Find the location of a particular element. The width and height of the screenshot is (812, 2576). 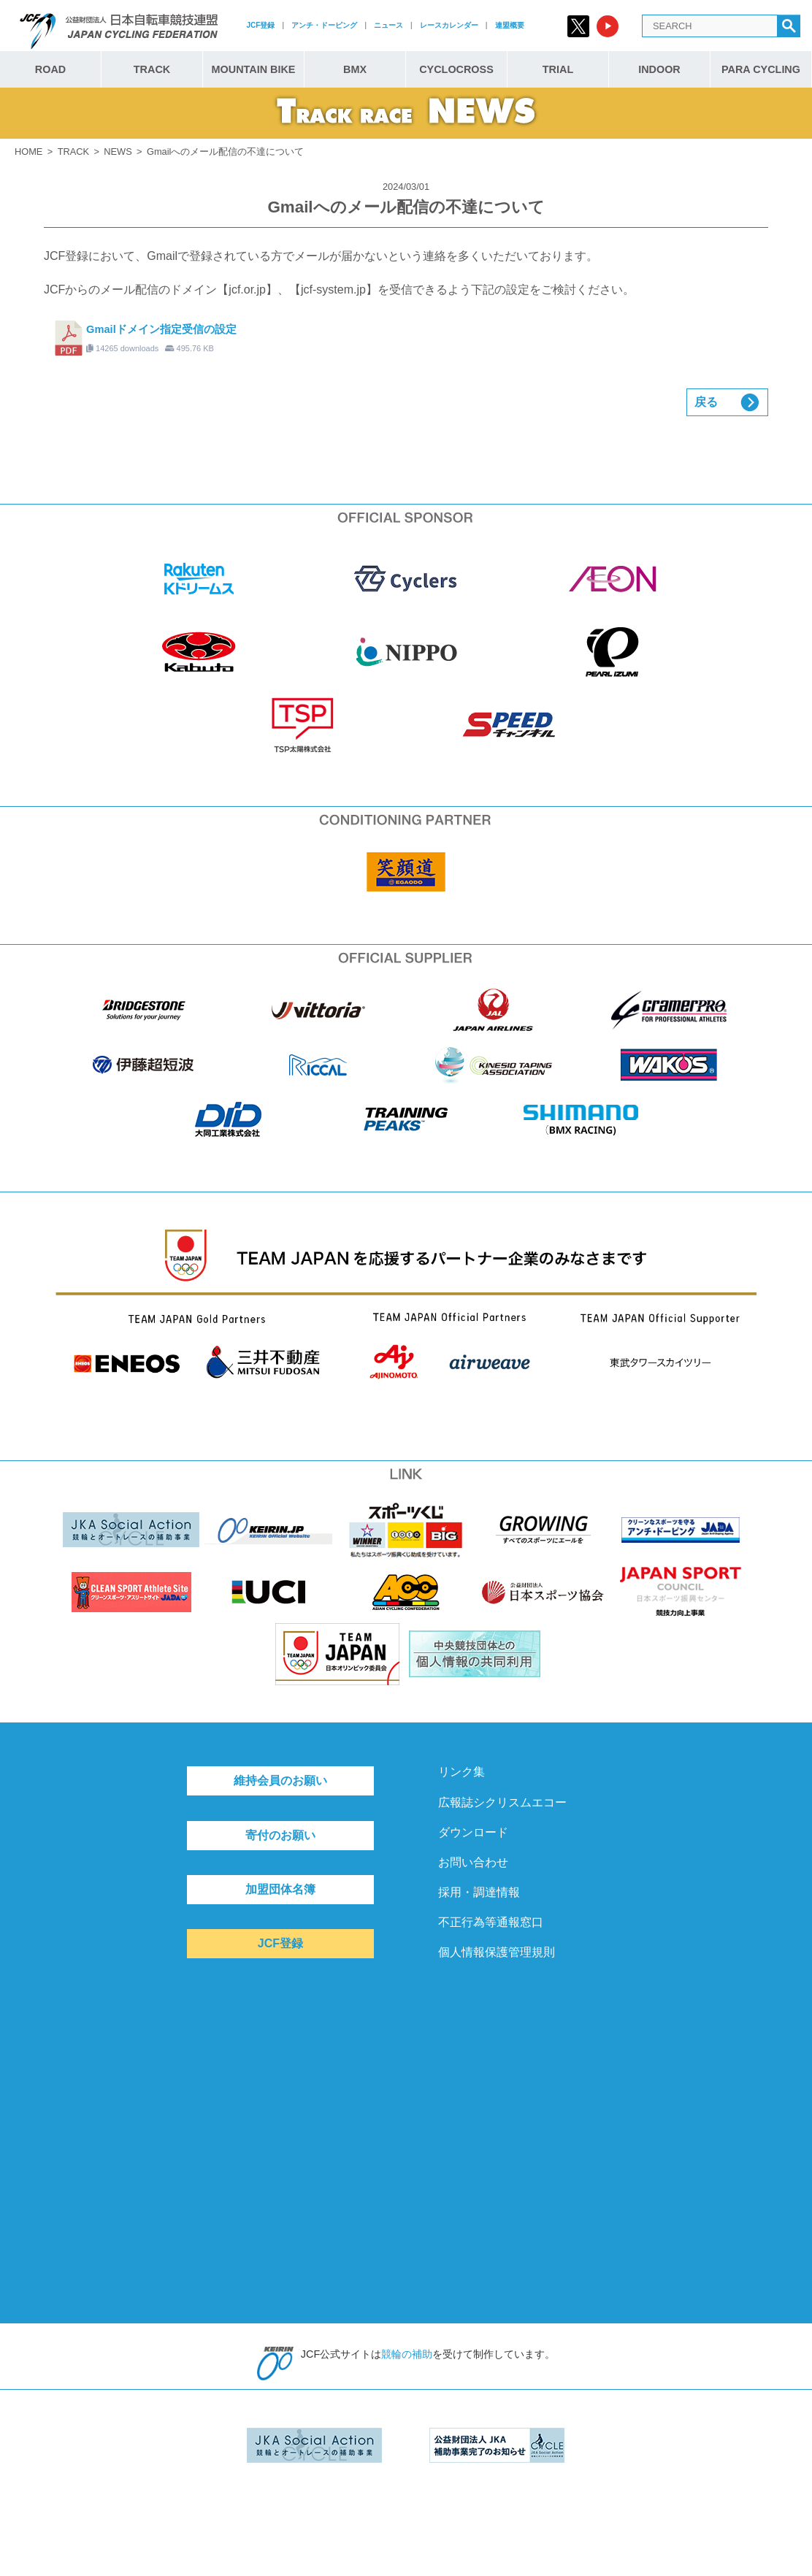

採用・調達情報 is located at coordinates (479, 1892).